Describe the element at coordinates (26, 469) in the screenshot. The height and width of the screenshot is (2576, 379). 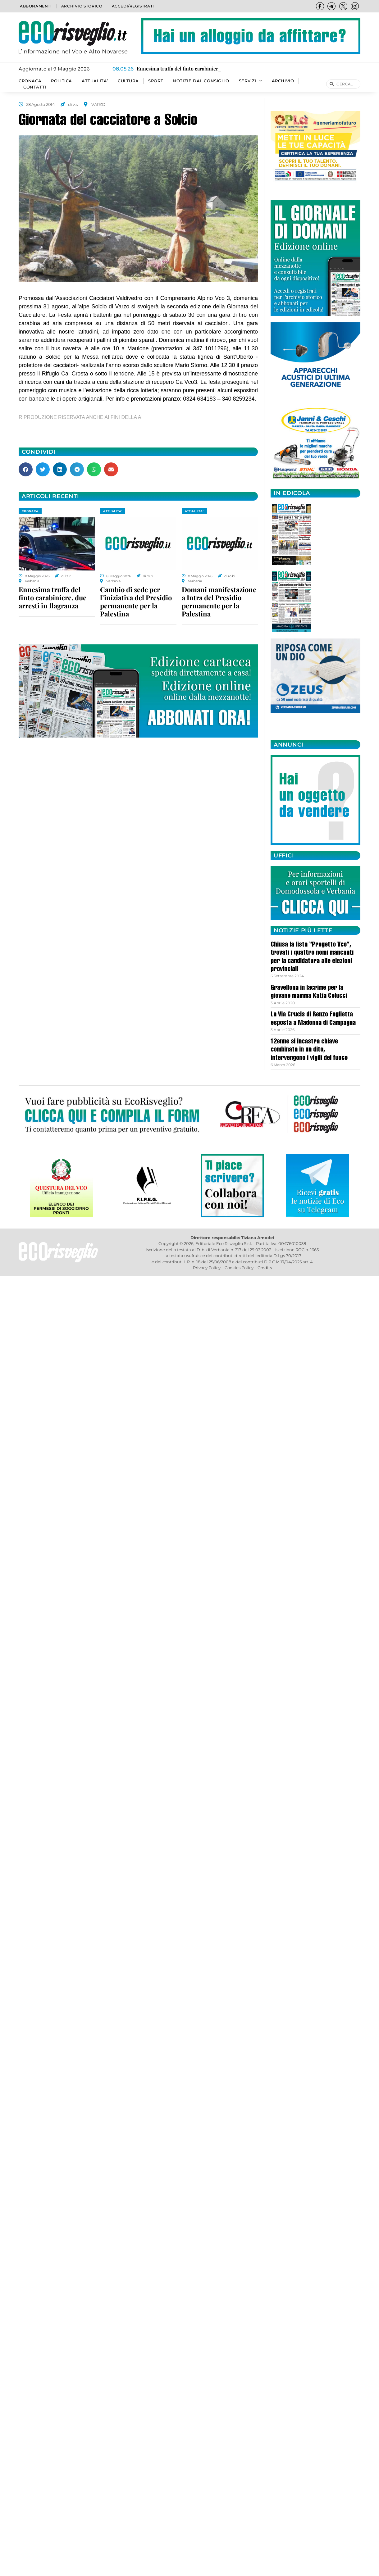
I see `[button]` at that location.